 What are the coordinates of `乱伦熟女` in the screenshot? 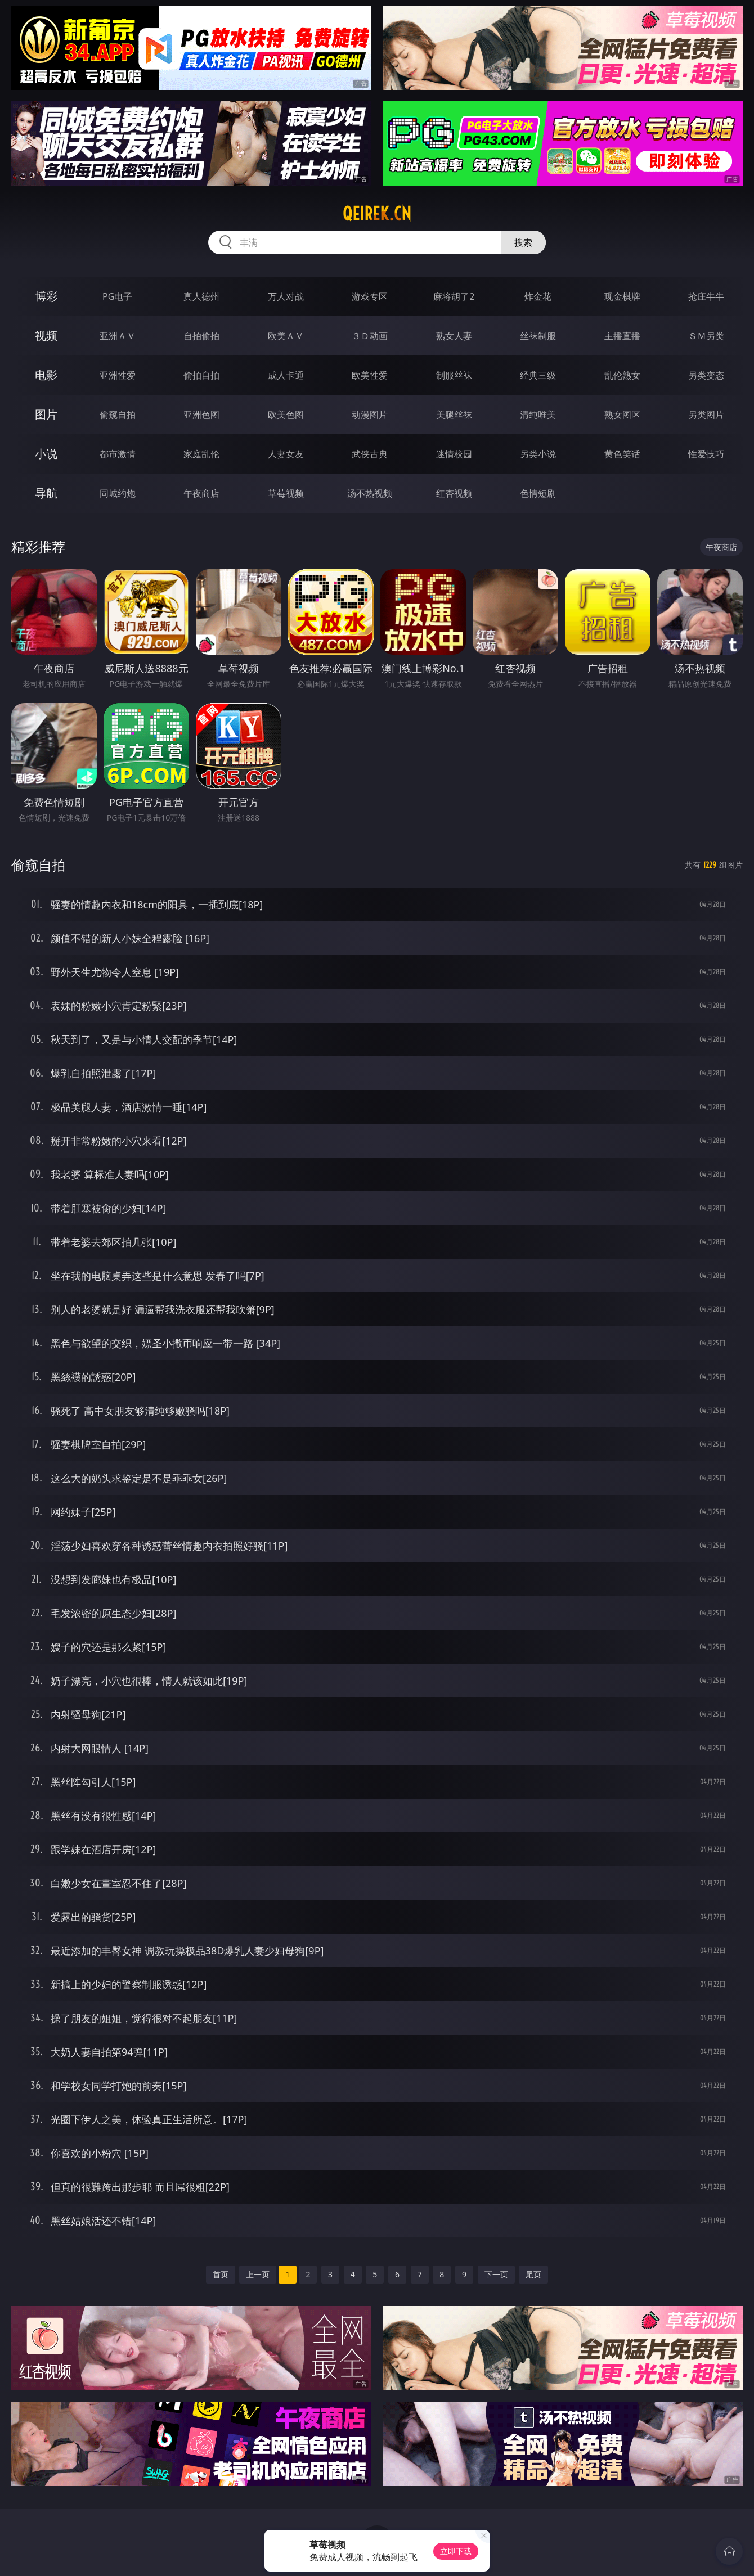 It's located at (622, 375).